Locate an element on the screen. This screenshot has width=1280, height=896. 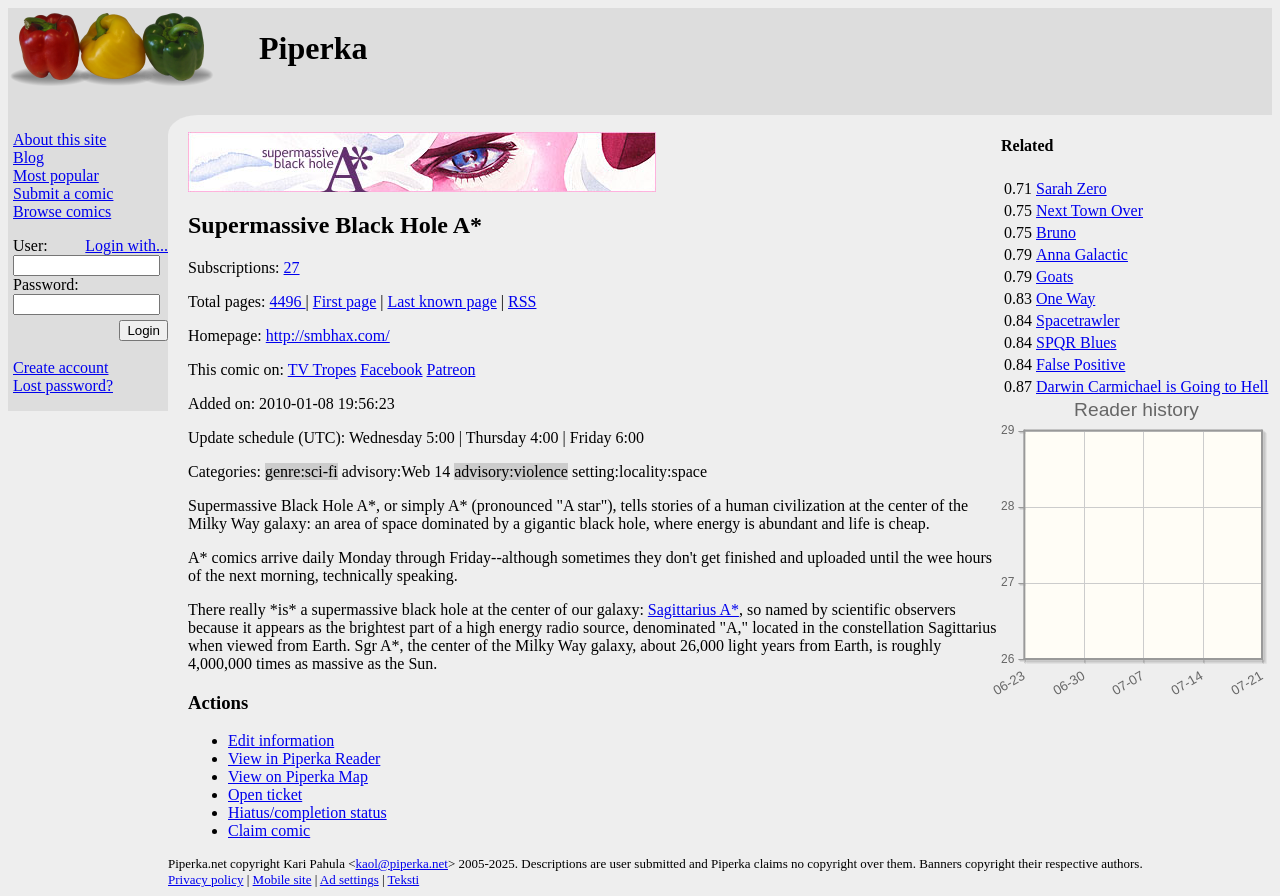
Claim comic is located at coordinates (269, 830).